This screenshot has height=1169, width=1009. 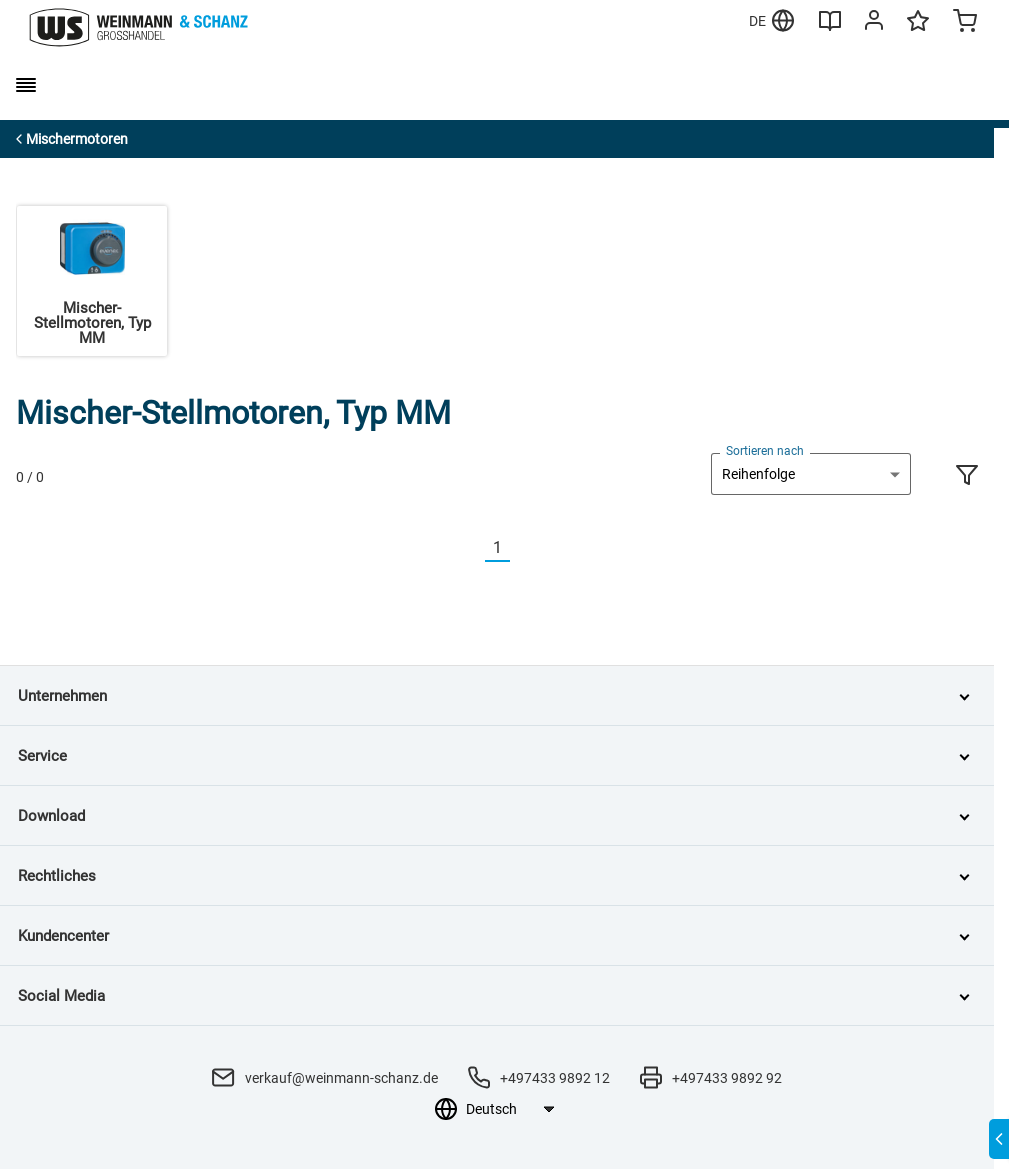 What do you see at coordinates (473, 548) in the screenshot?
I see `[Vorherige]` at bounding box center [473, 548].